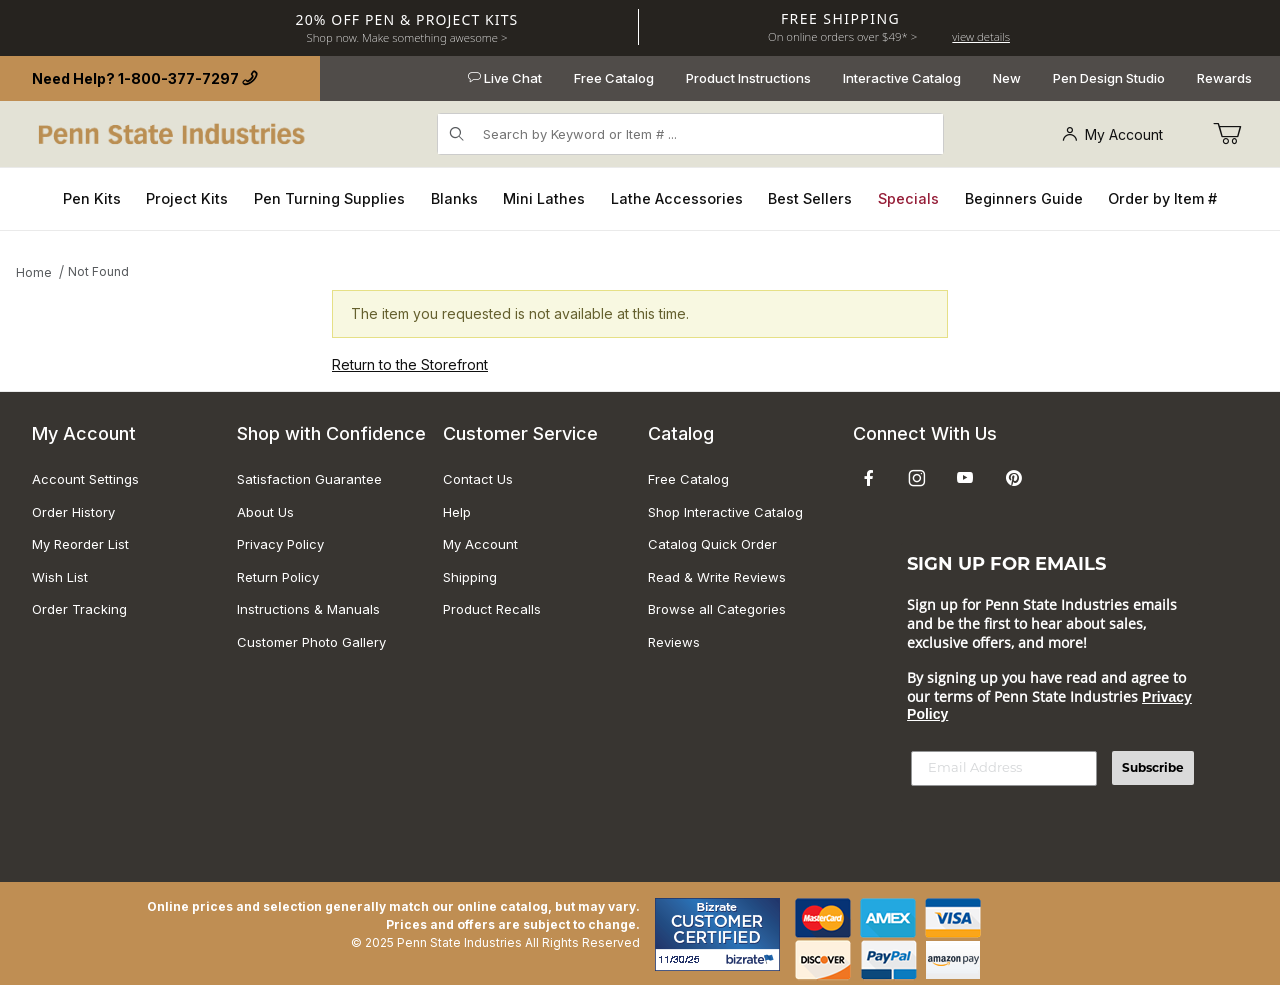 Image resolution: width=1280 pixels, height=985 pixels. Describe the element at coordinates (1004, 768) in the screenshot. I see `[Email Address]` at that location.